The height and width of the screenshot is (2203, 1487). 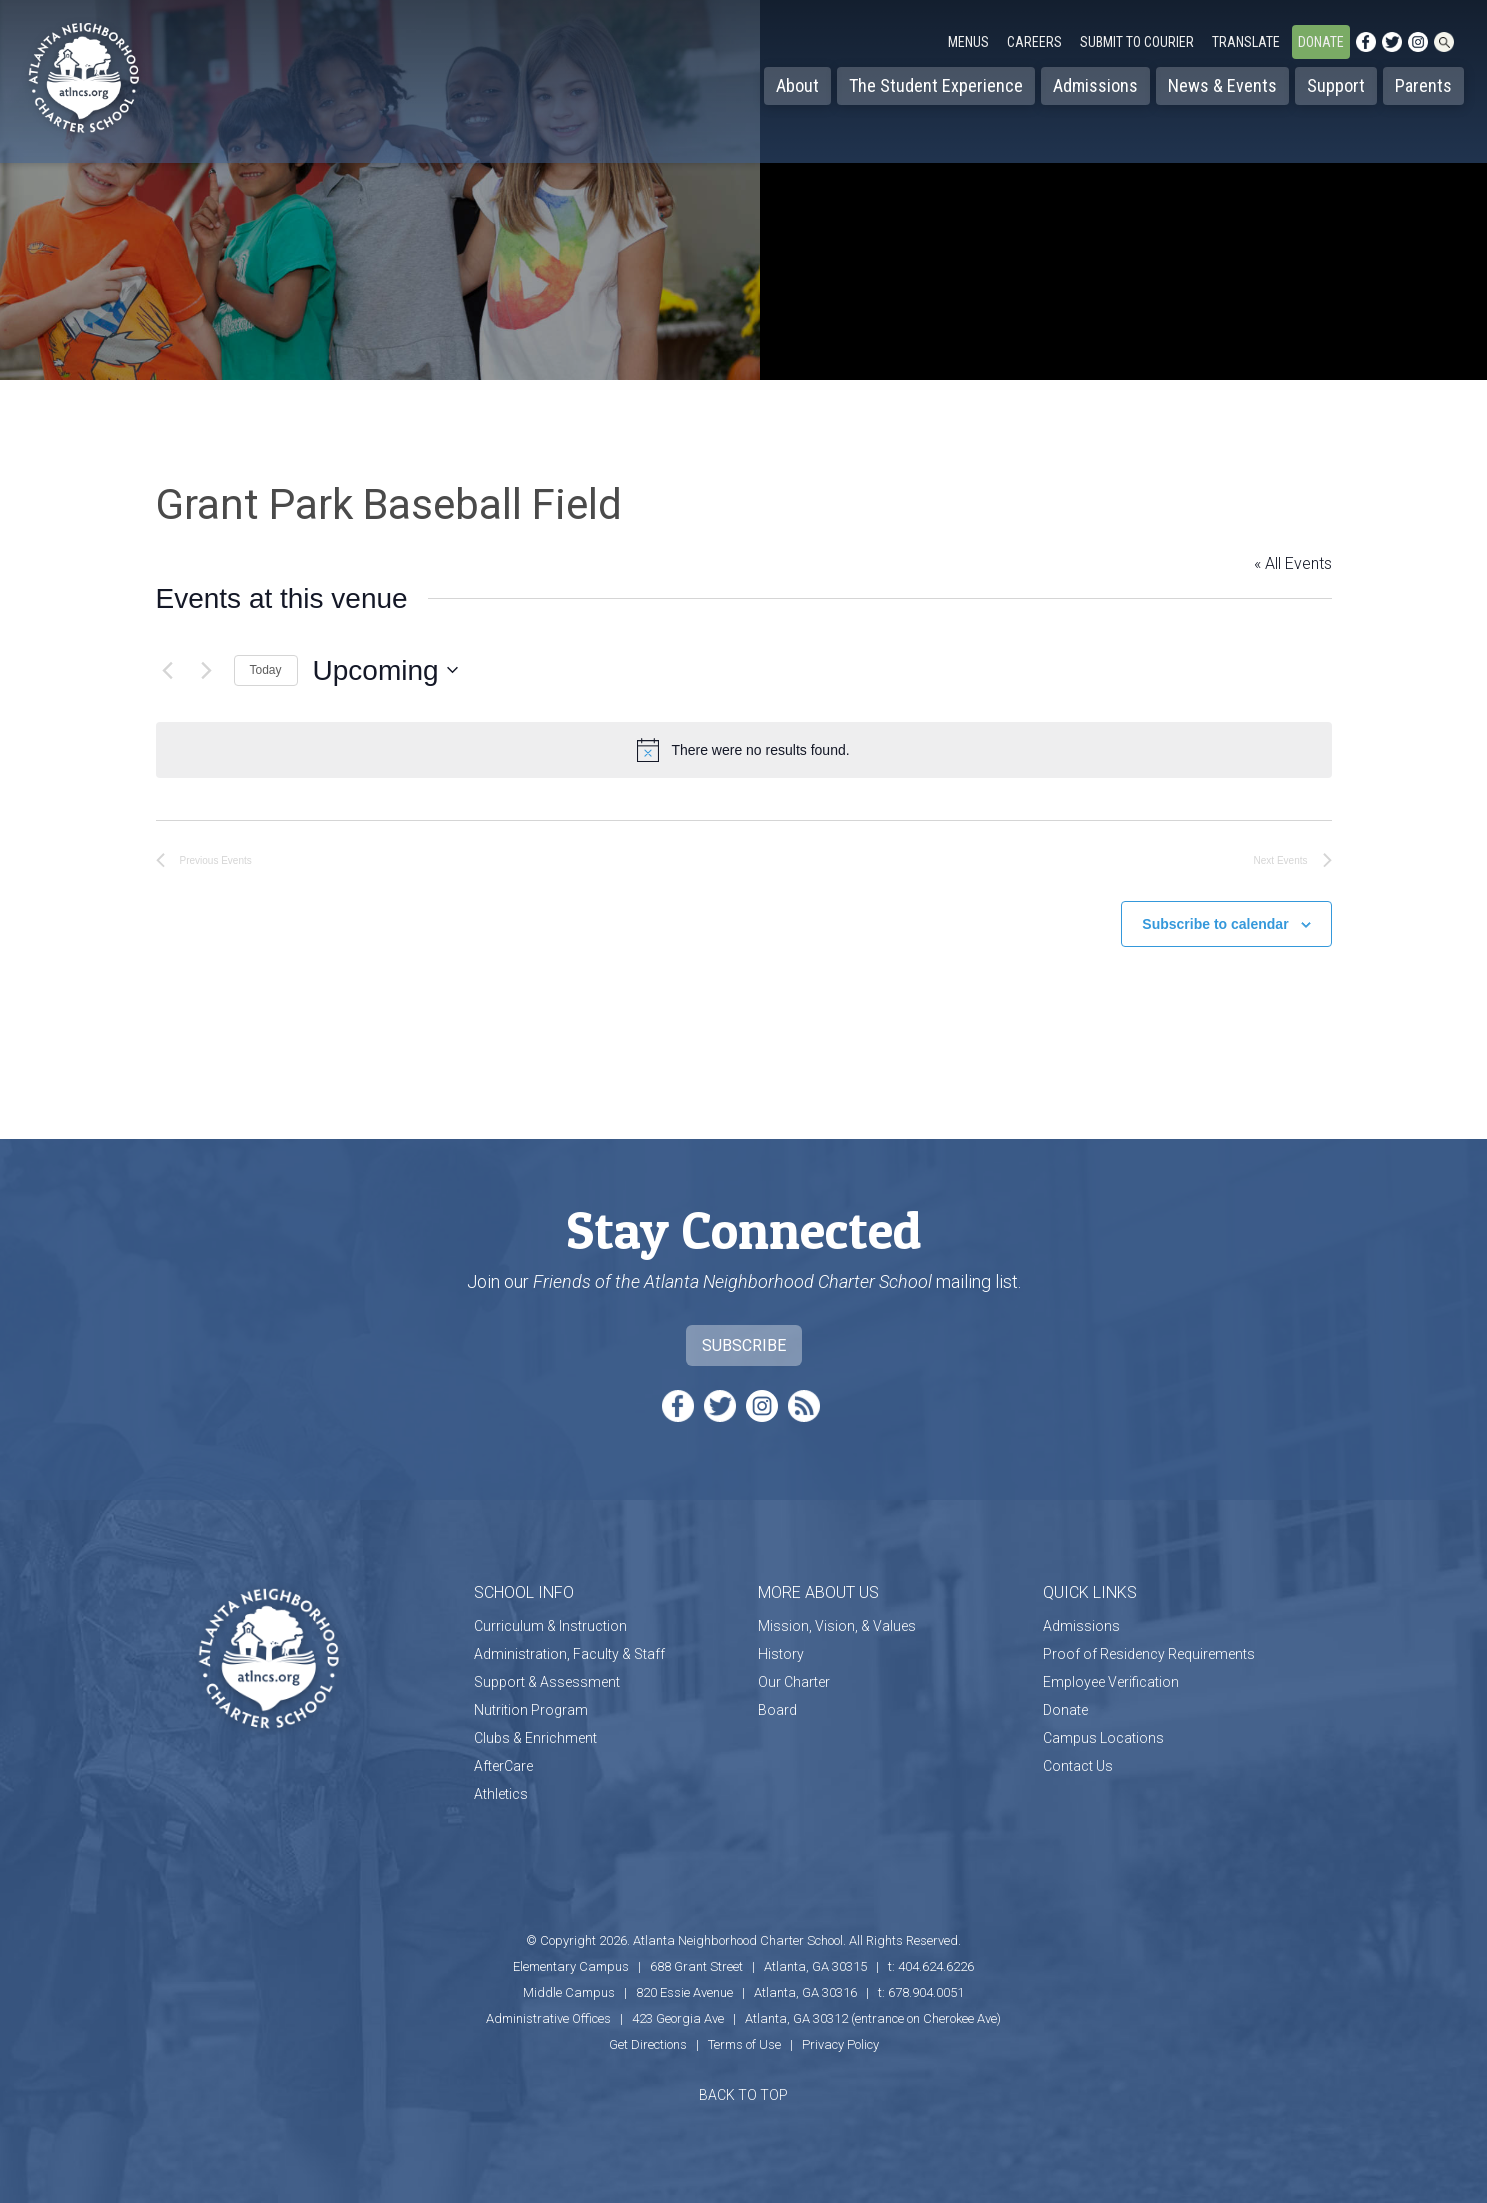 What do you see at coordinates (744, 1335) in the screenshot?
I see `Subscribe` at bounding box center [744, 1335].